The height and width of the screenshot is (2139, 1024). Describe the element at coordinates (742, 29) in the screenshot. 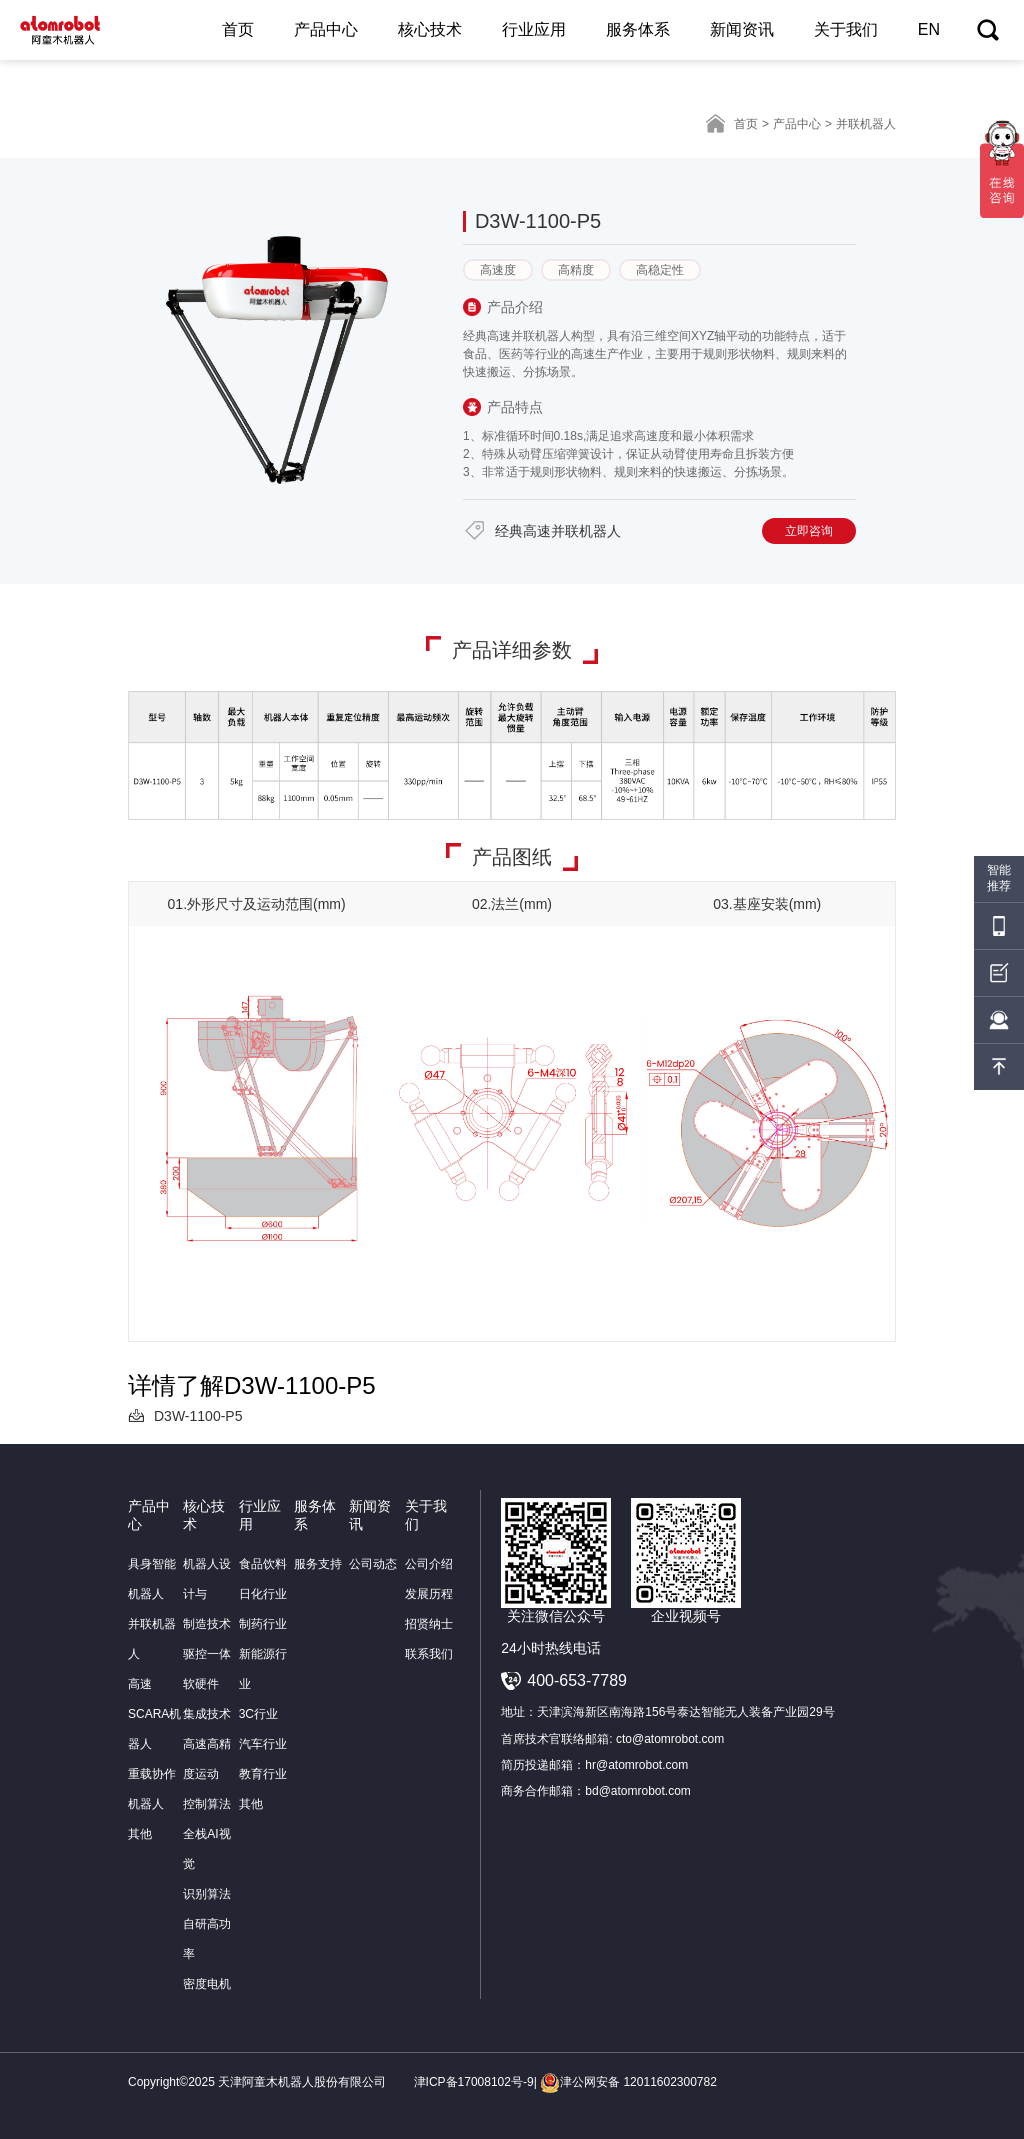

I see `新闻资讯` at that location.